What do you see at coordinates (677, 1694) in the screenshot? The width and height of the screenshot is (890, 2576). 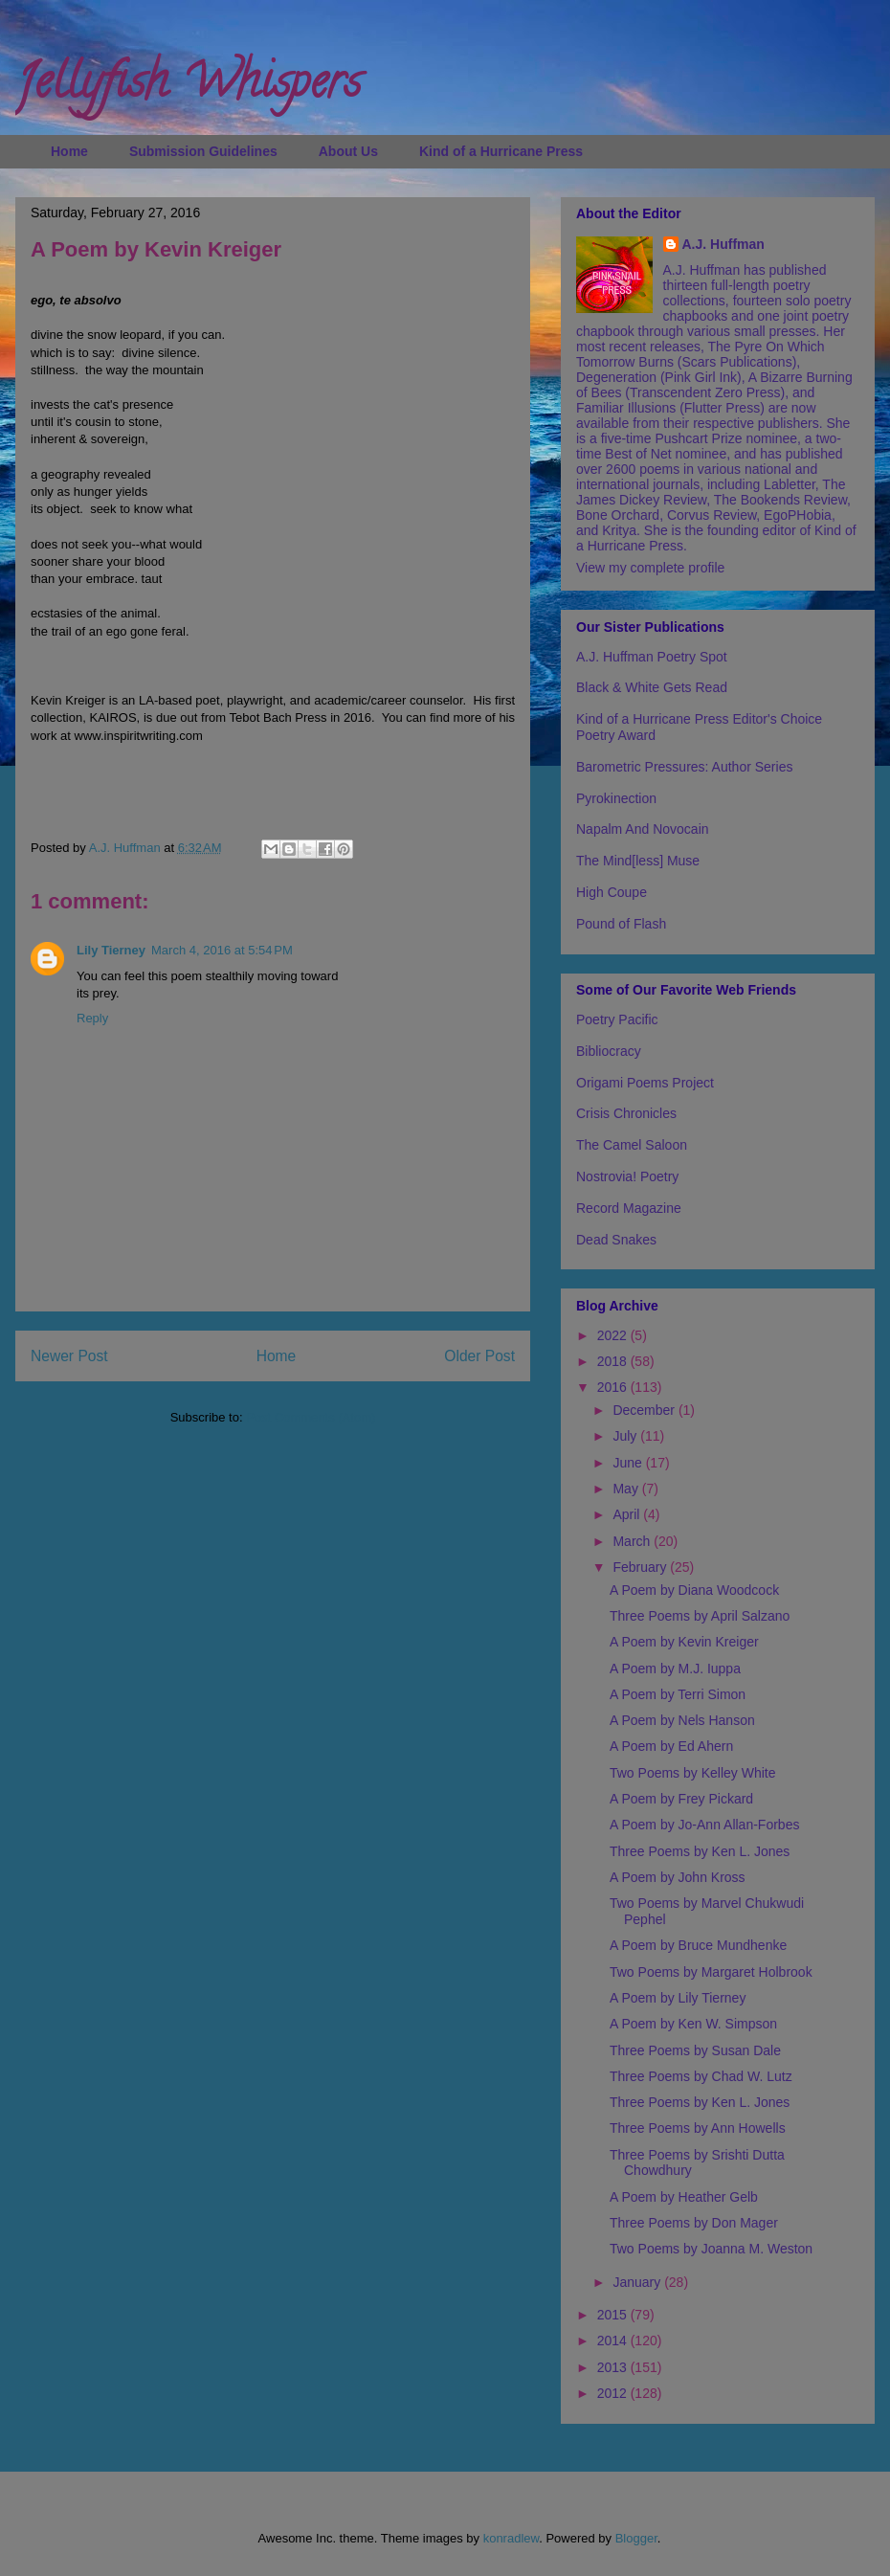 I see `A Poem by Terri Simon` at bounding box center [677, 1694].